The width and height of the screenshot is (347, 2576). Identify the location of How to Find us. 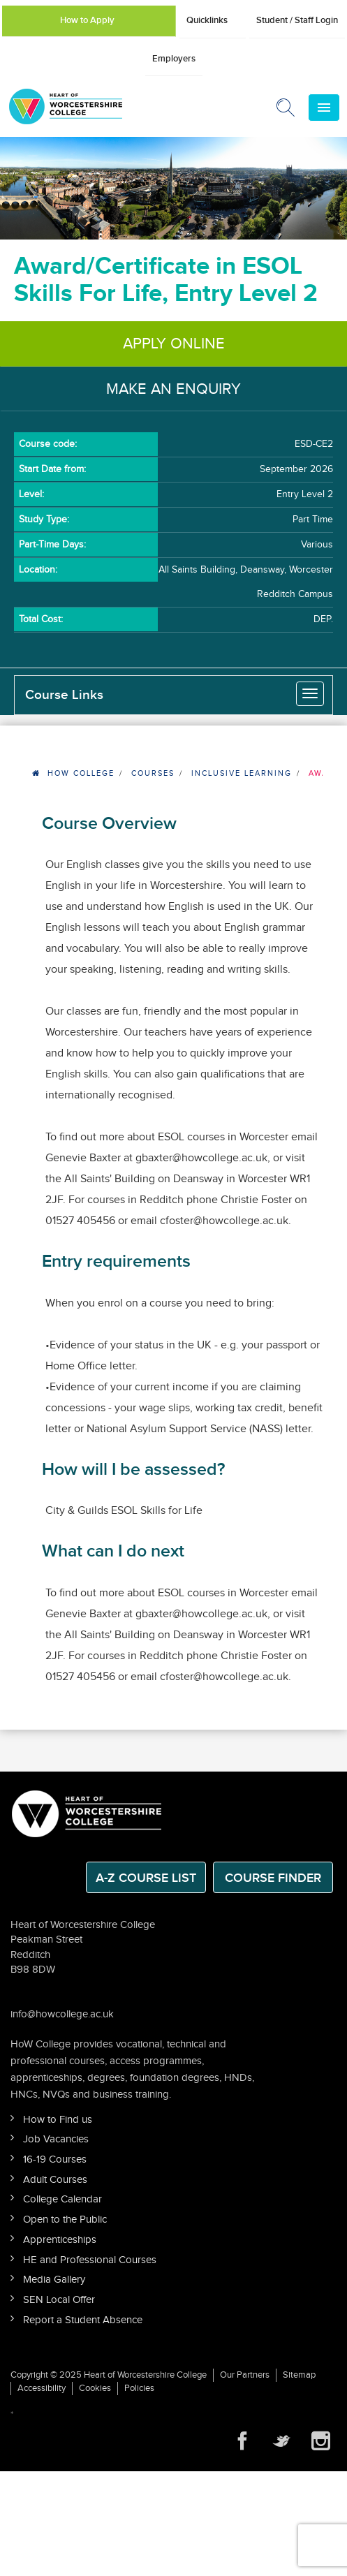
(57, 2120).